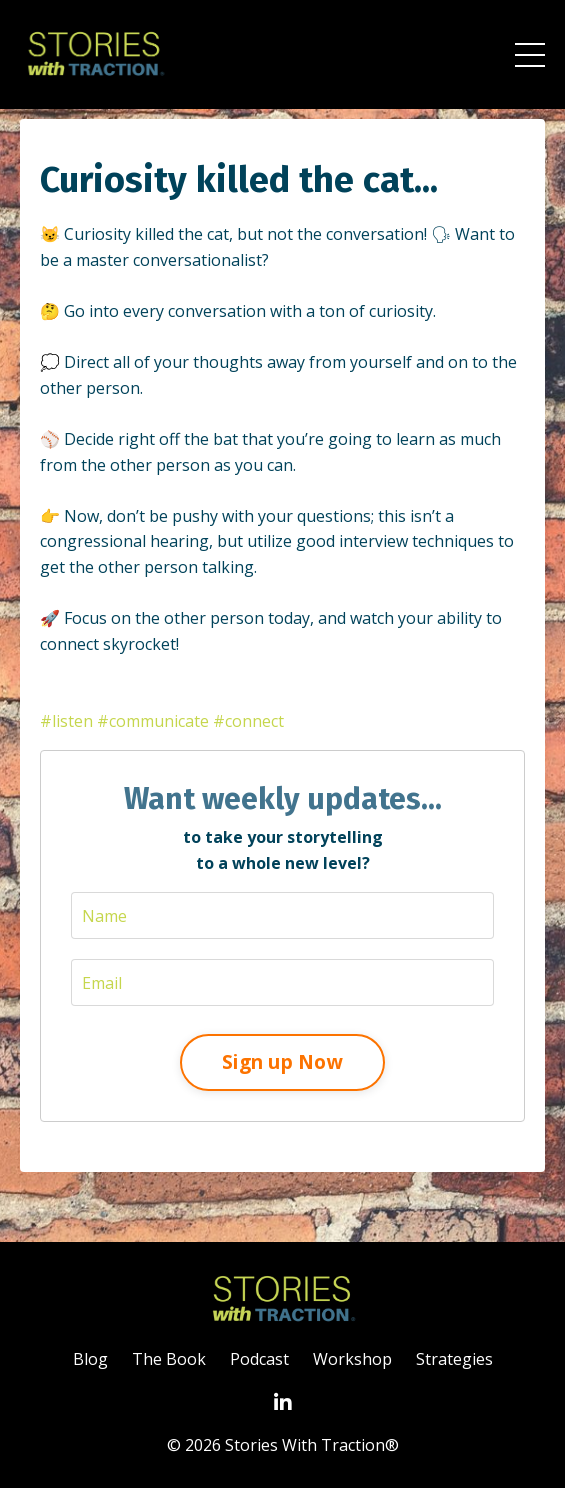 This screenshot has height=1488, width=565. Describe the element at coordinates (90, 1359) in the screenshot. I see `Blog` at that location.